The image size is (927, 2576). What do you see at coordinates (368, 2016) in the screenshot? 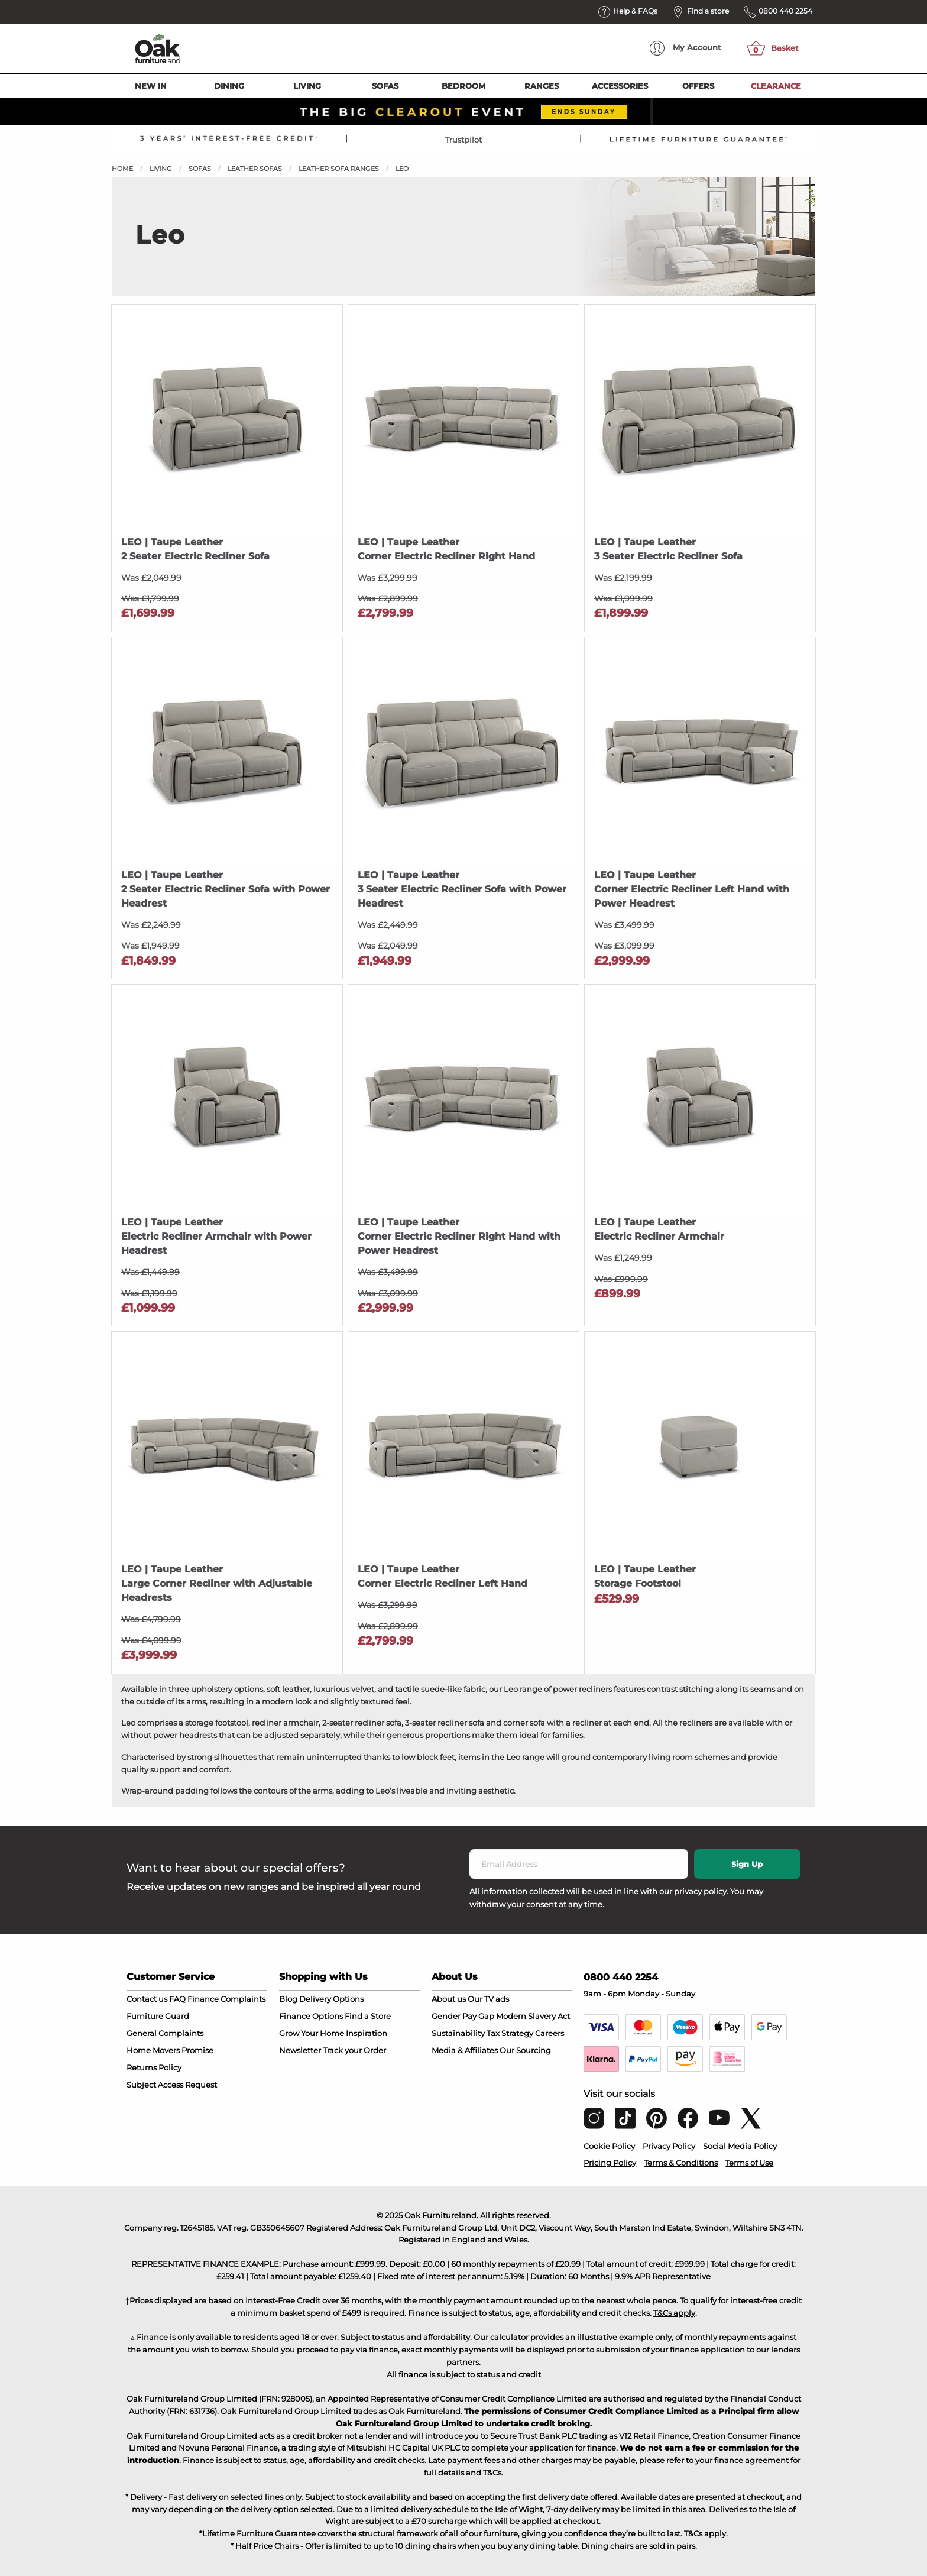
I see `Find a Store` at bounding box center [368, 2016].